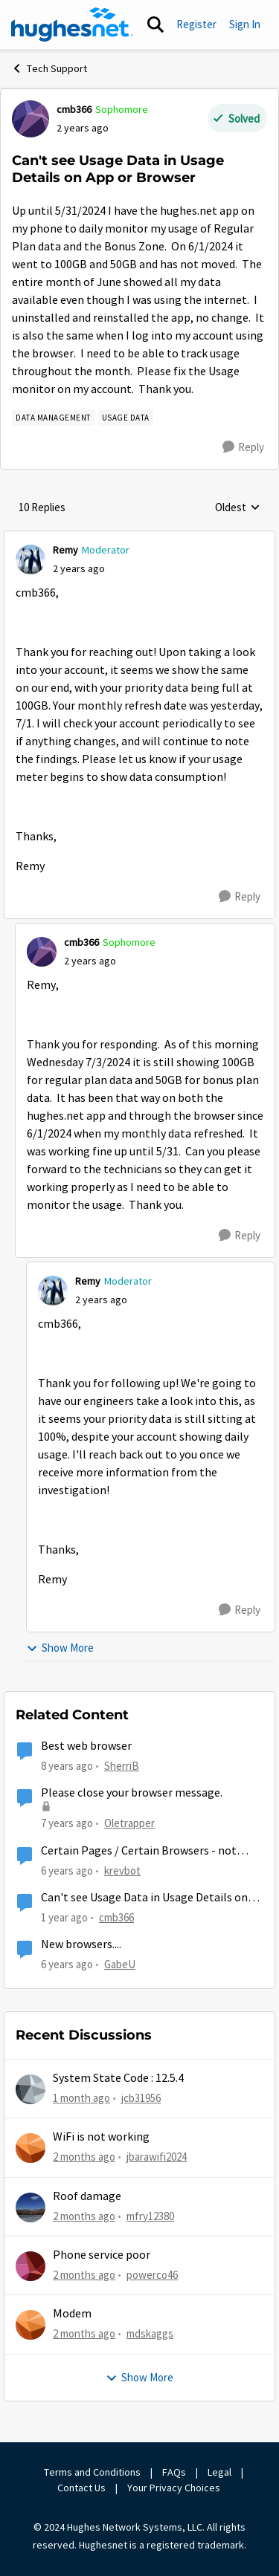 The width and height of the screenshot is (279, 2576). What do you see at coordinates (131, 1792) in the screenshot?
I see `Please close your browser message.` at bounding box center [131, 1792].